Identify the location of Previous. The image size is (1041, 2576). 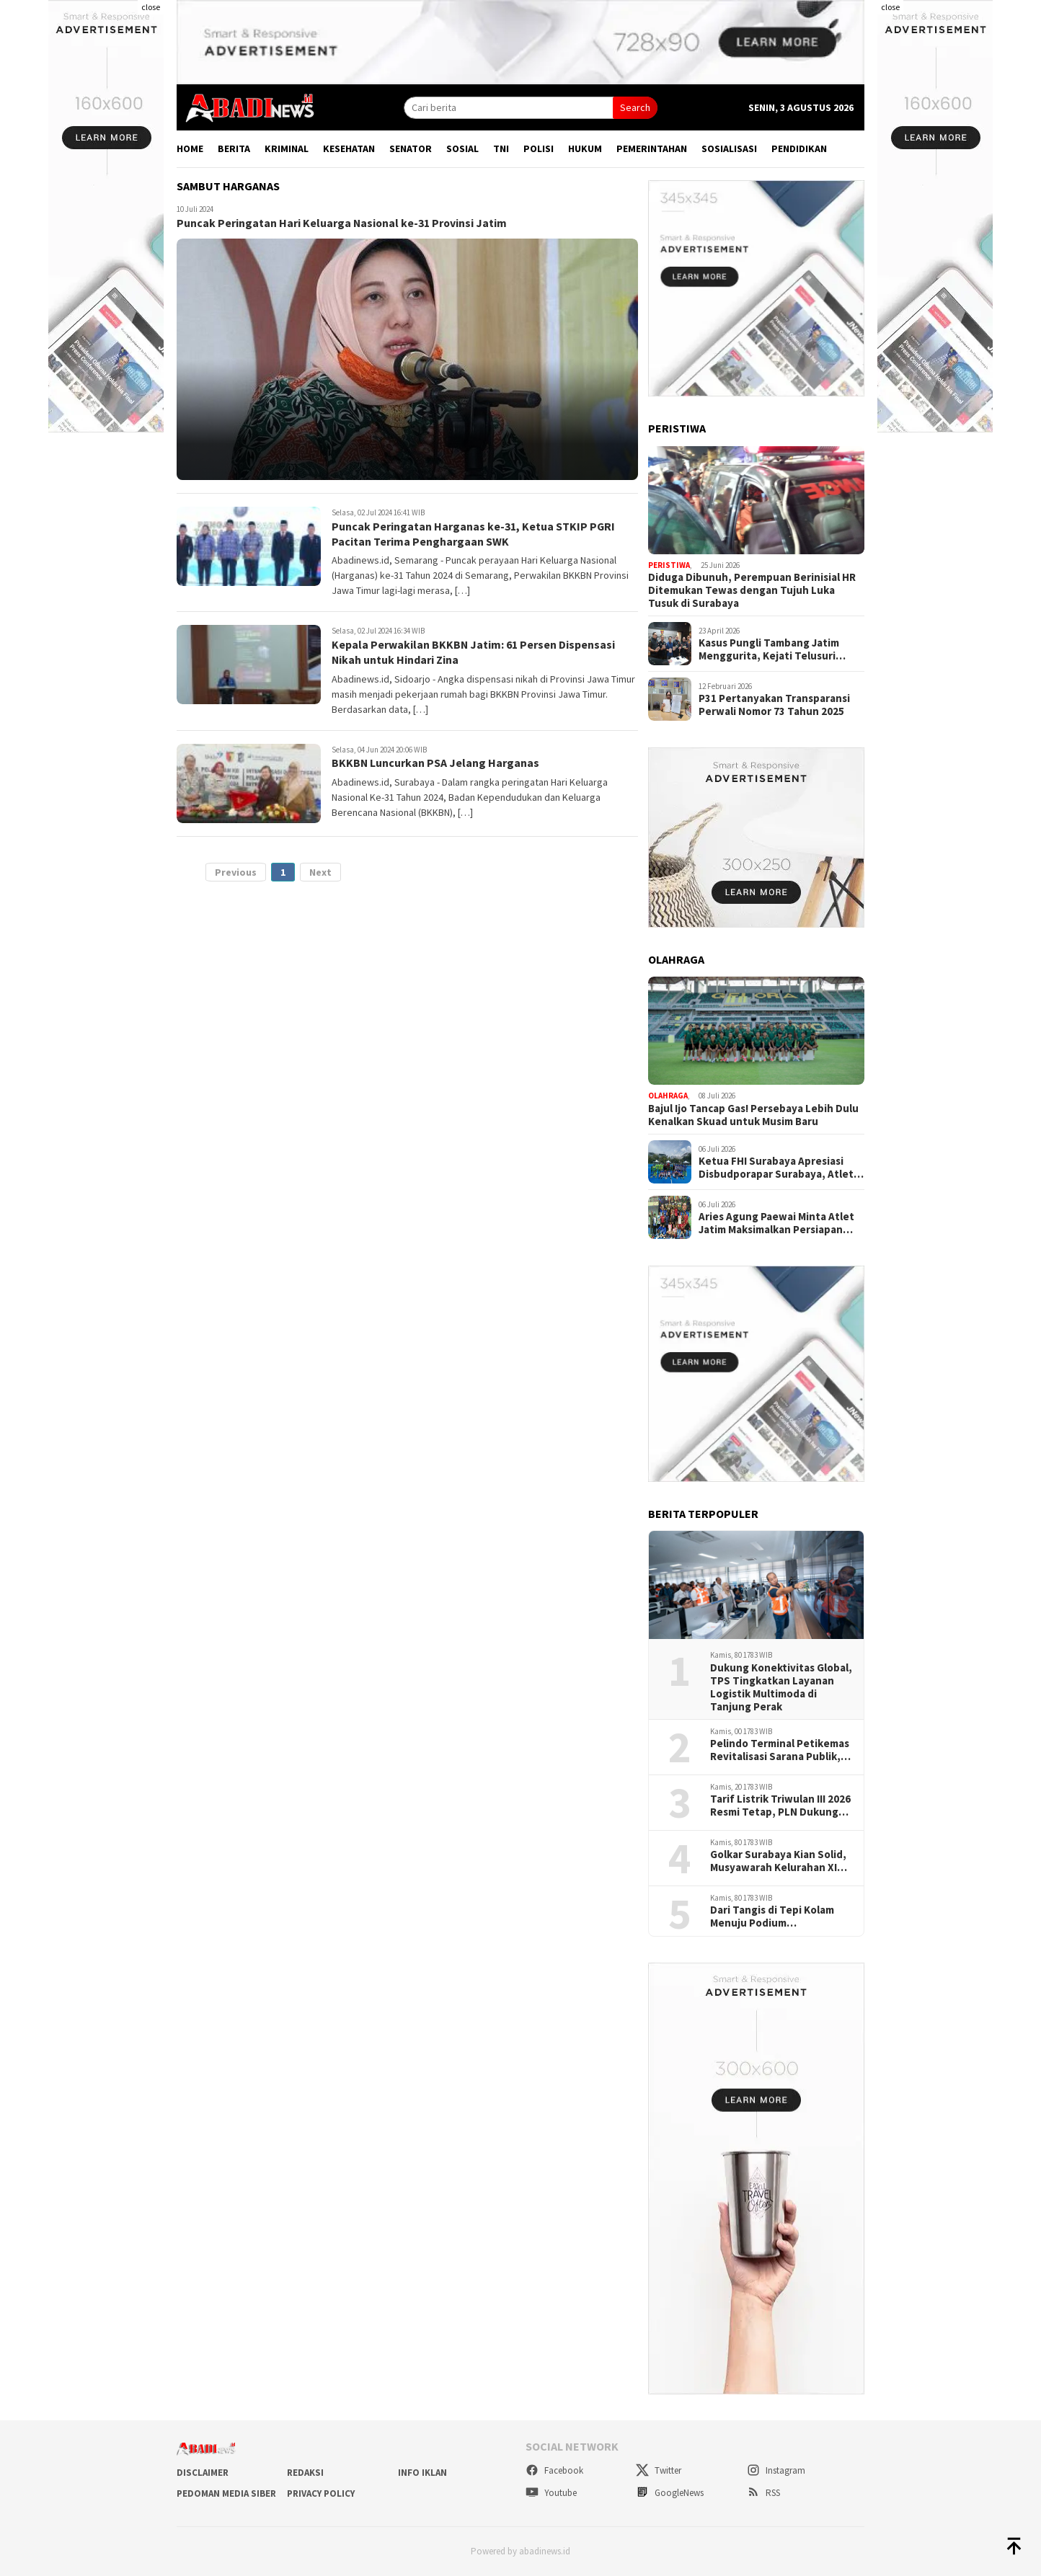
(236, 872).